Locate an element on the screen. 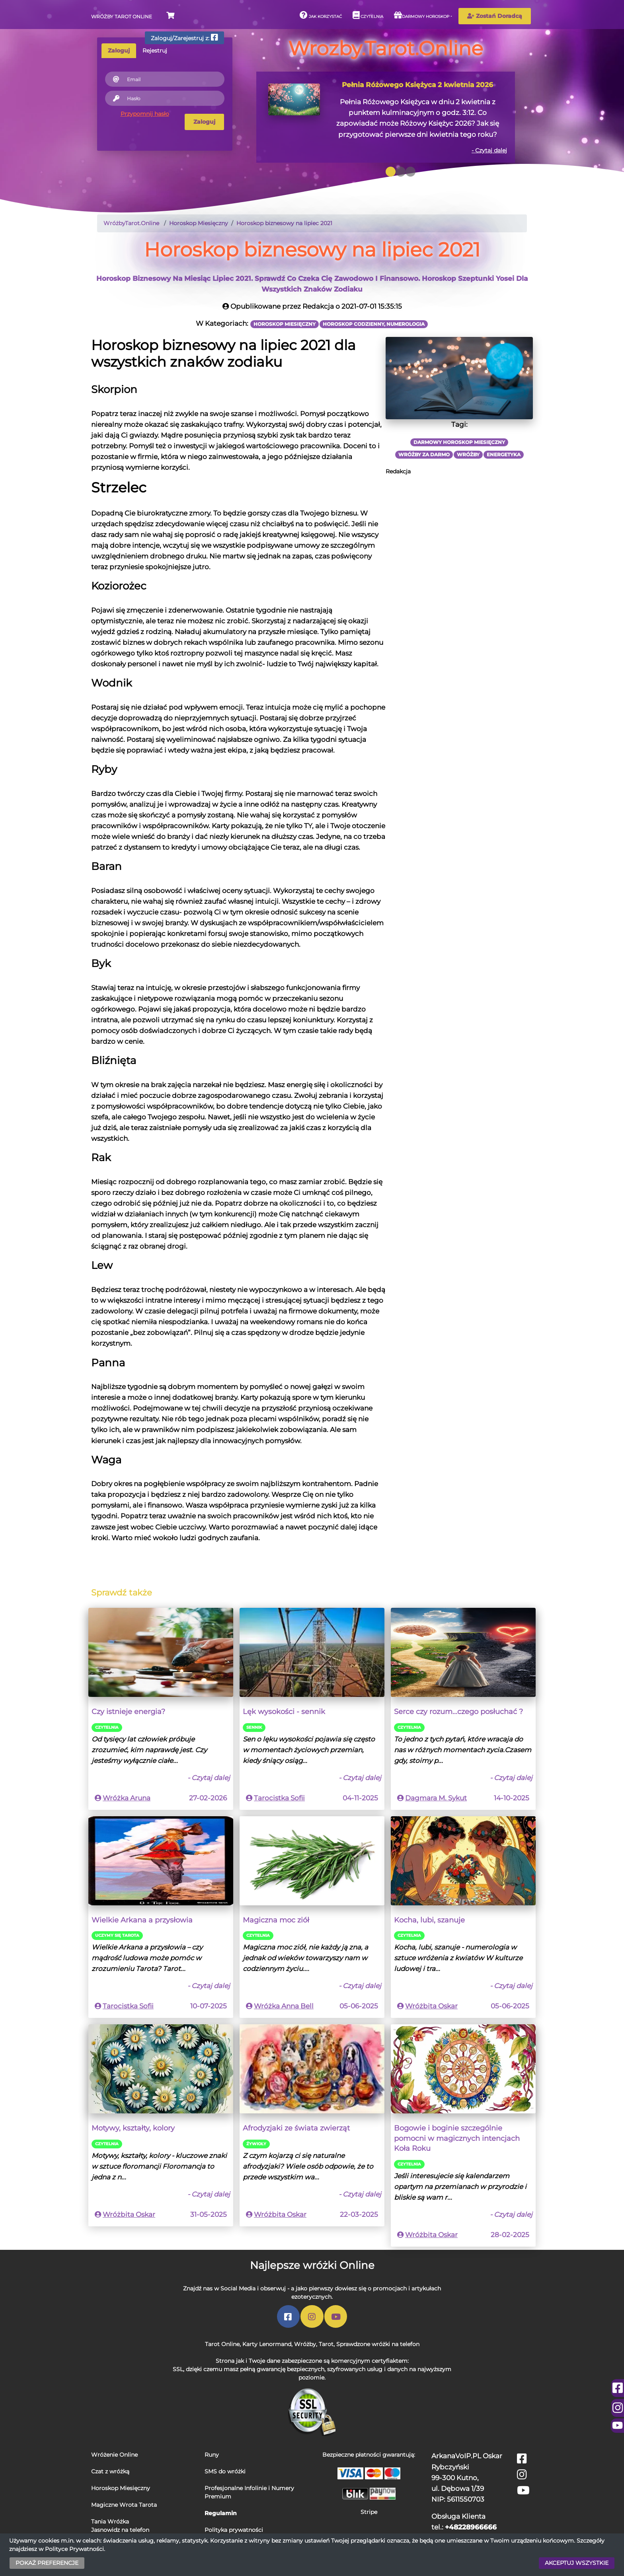 The image size is (624, 2576). Zaloguj is located at coordinates (204, 121).